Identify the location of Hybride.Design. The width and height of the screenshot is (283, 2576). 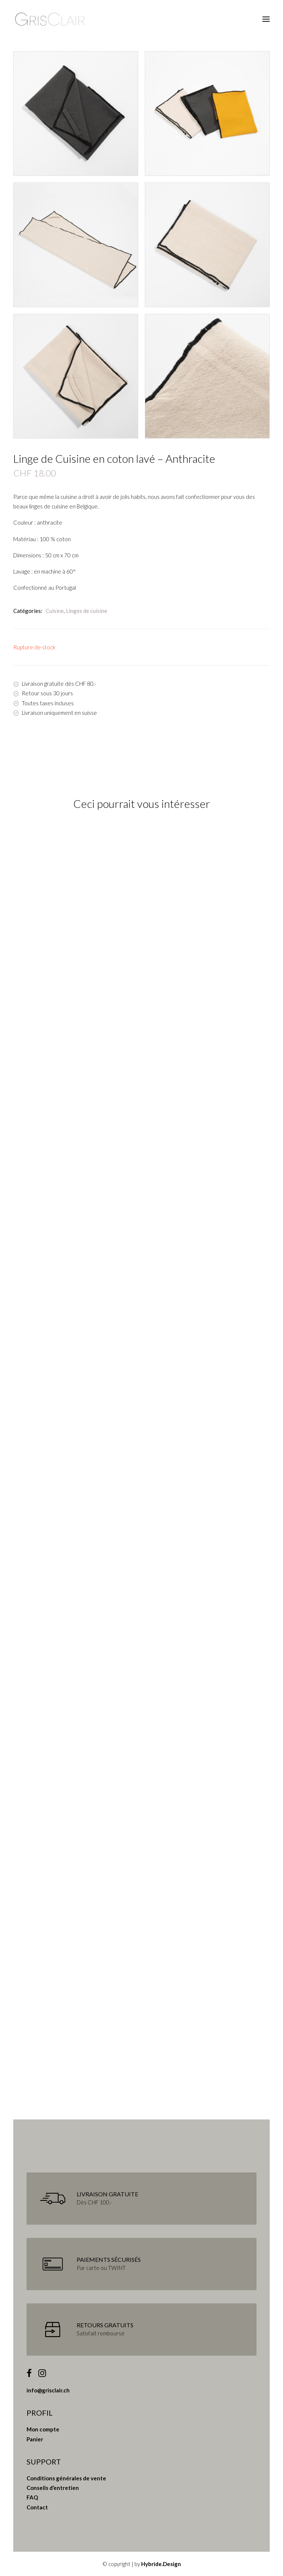
(161, 2564).